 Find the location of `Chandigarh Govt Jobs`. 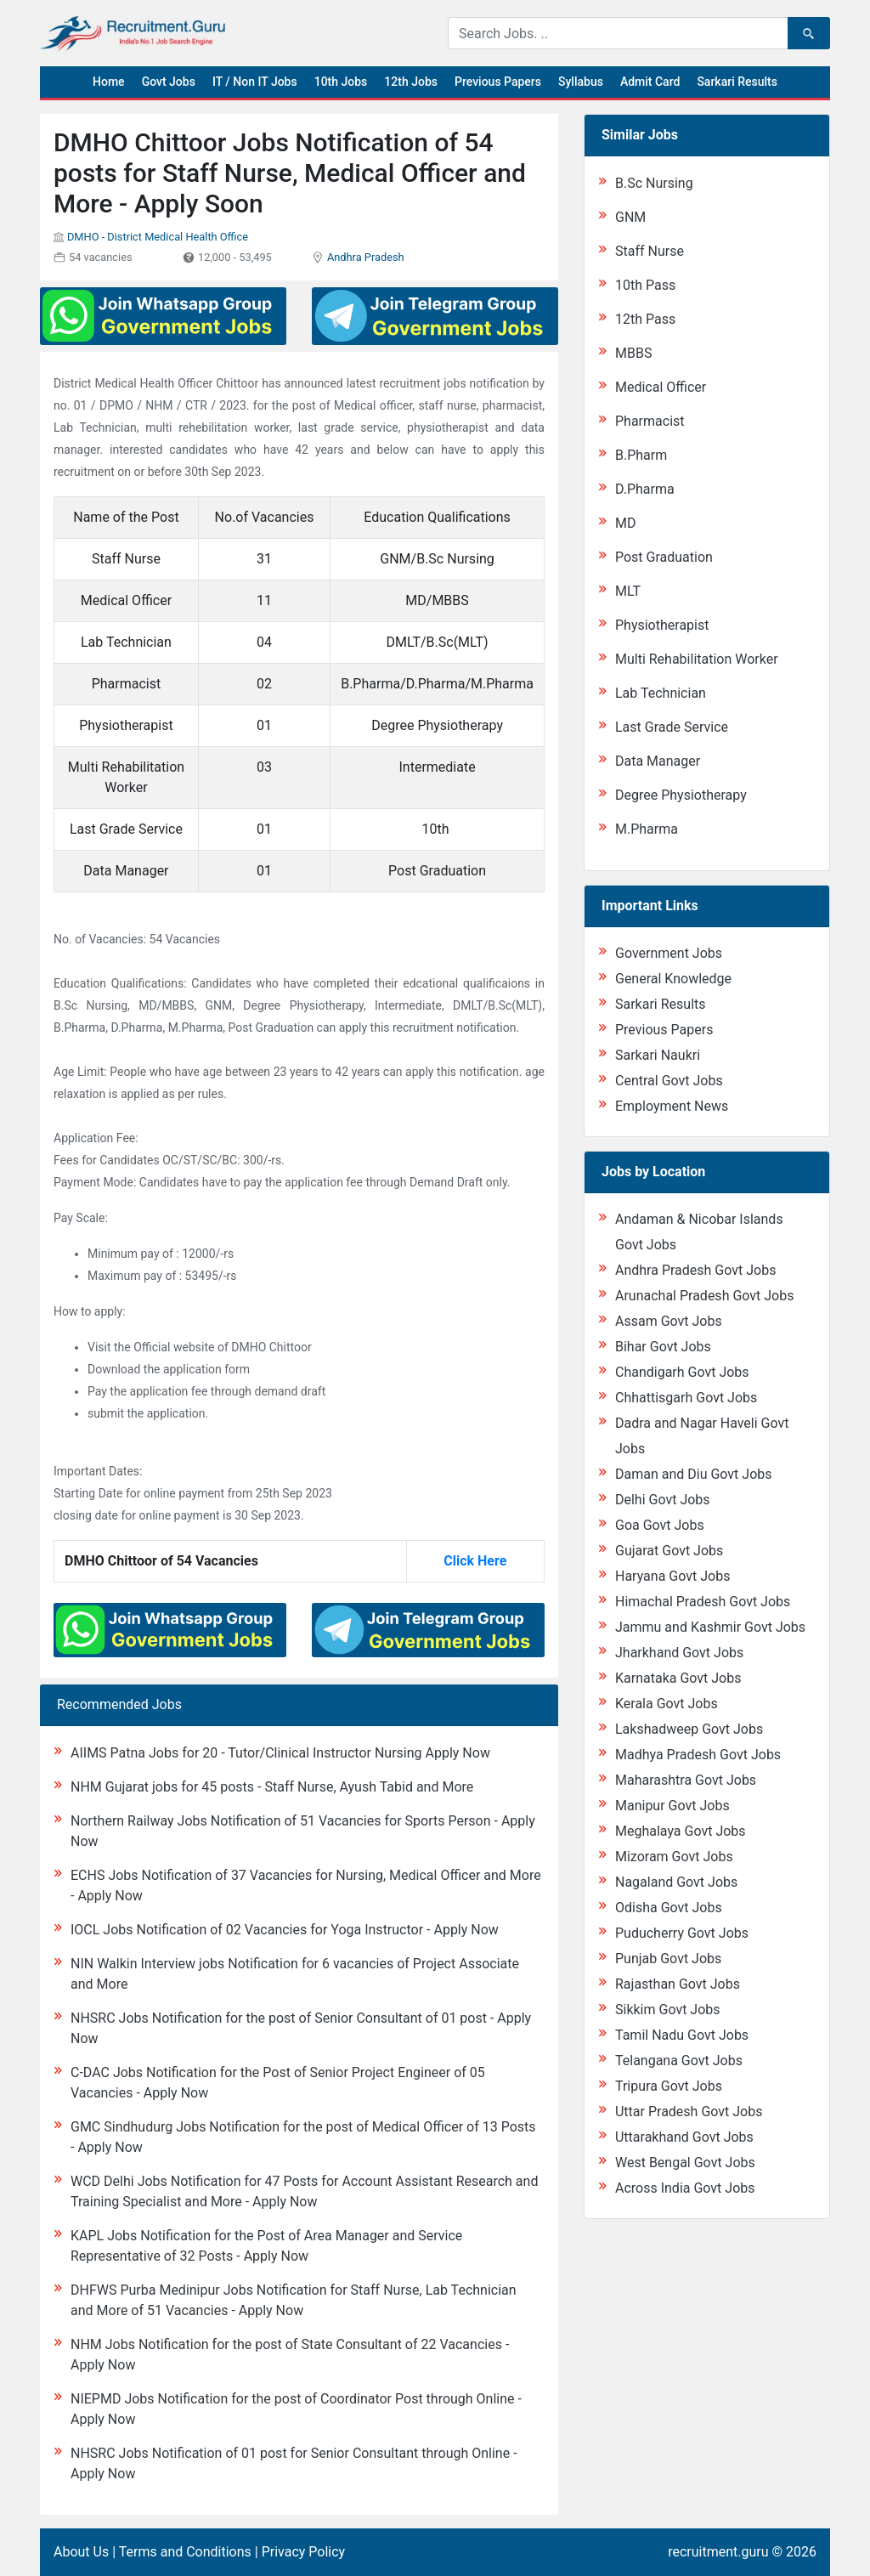

Chandigarh Govt Jobs is located at coordinates (682, 1372).